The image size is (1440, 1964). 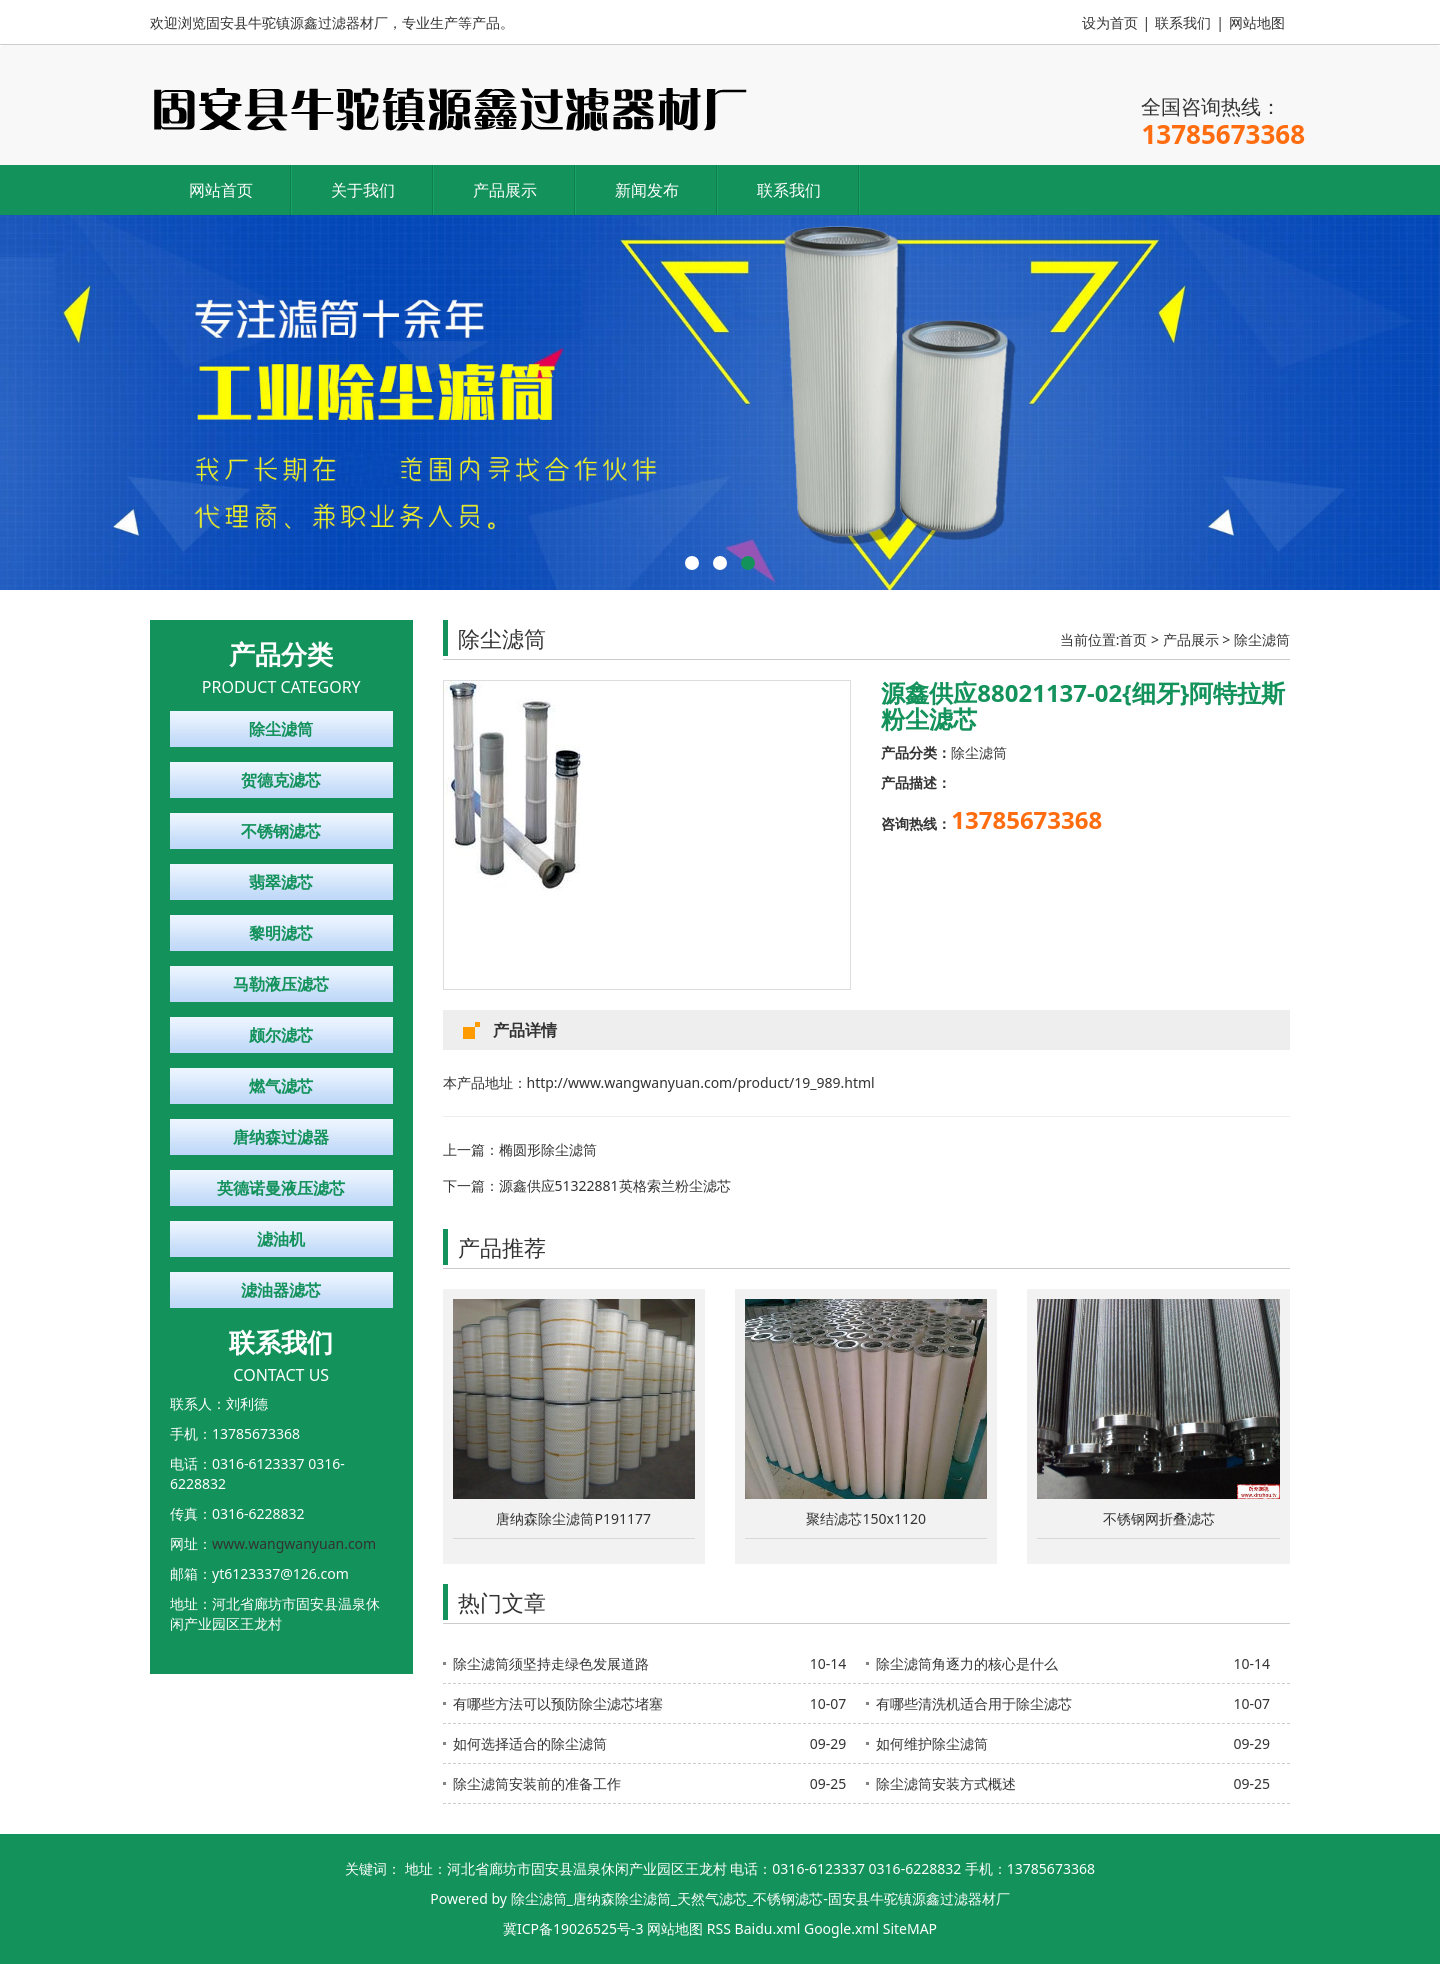 I want to click on 马勒液压滤芯, so click(x=281, y=984).